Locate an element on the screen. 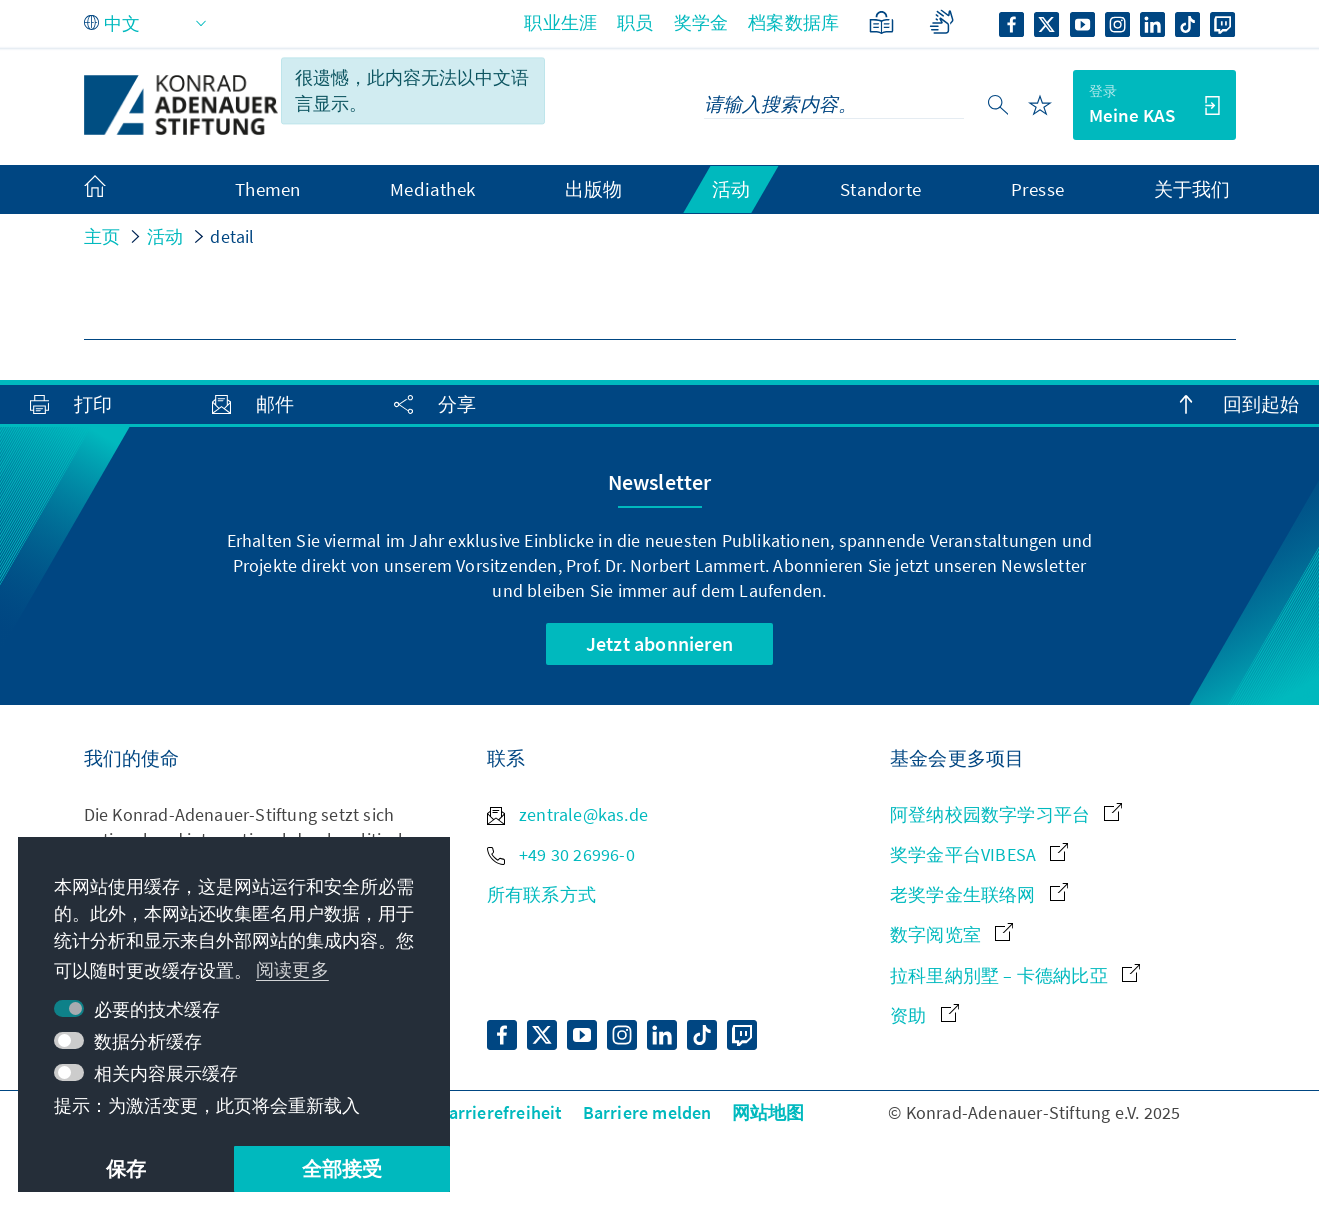  Barriere melden is located at coordinates (647, 1112).